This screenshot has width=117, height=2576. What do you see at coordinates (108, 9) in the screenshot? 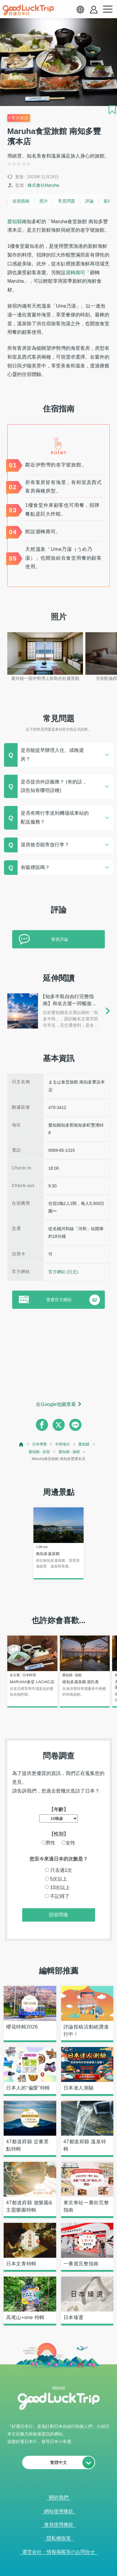
I see `[menu button]` at bounding box center [108, 9].